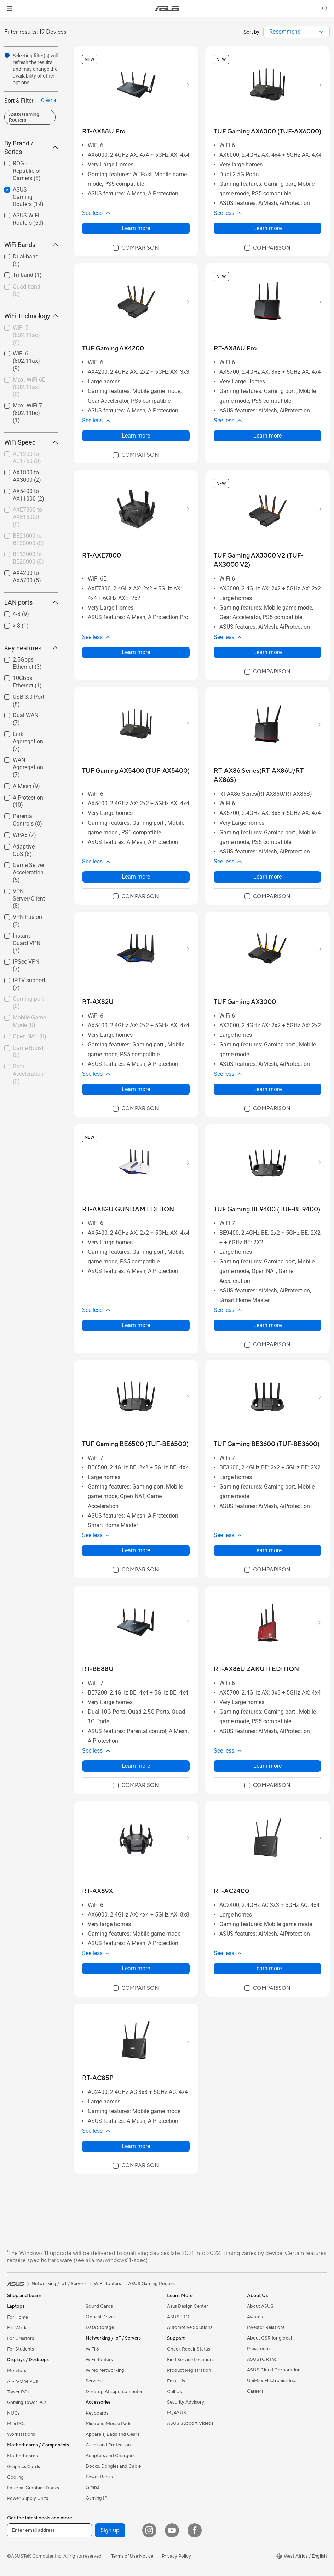  What do you see at coordinates (16, 2424) in the screenshot?
I see `Mini PCs` at bounding box center [16, 2424].